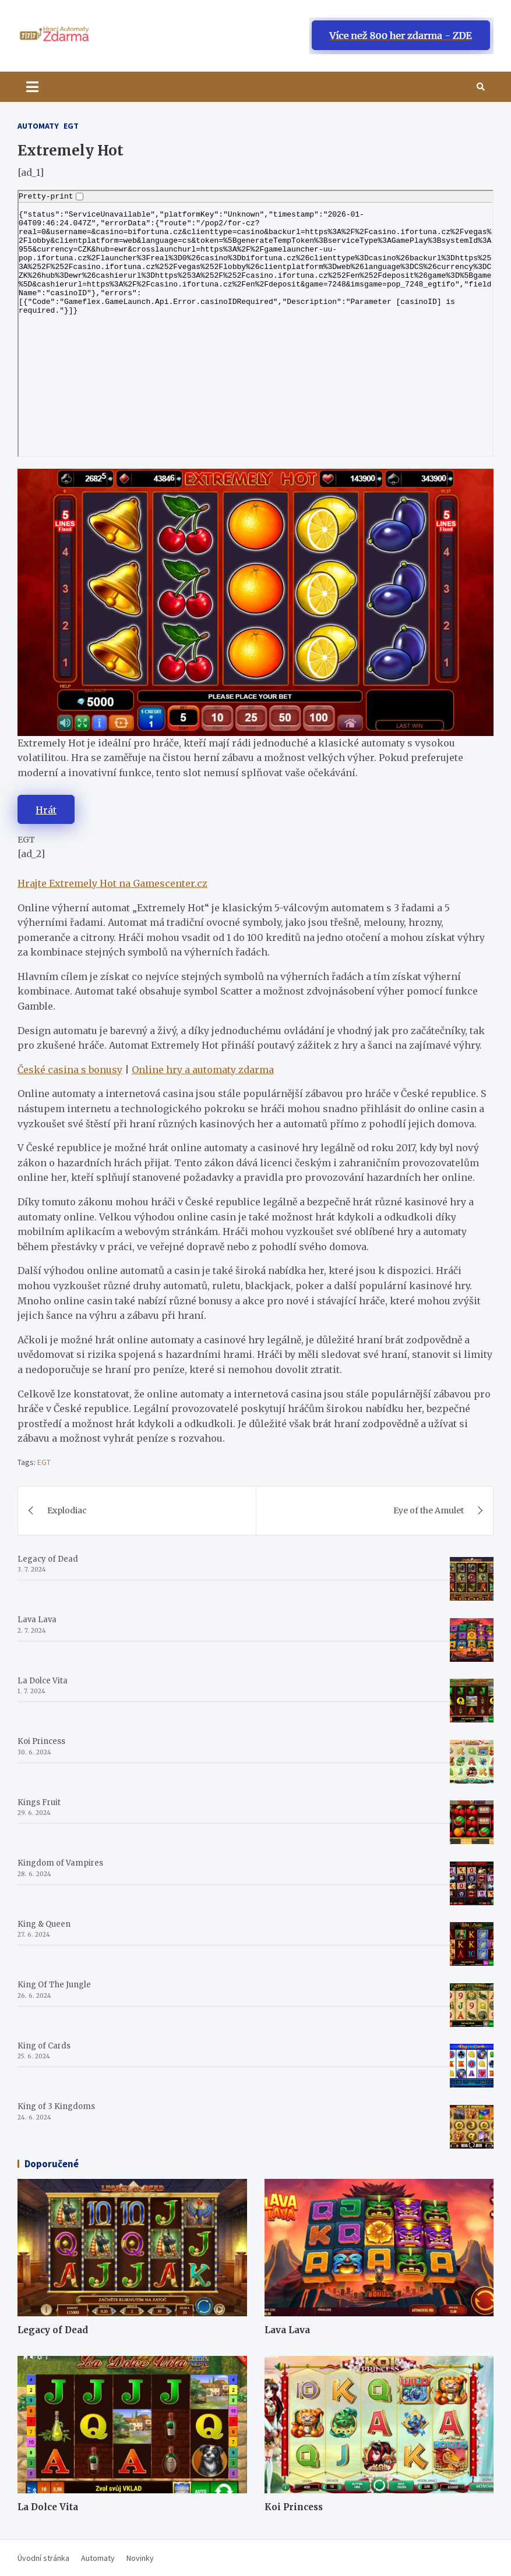 The image size is (511, 2576). I want to click on Legacy of Dead, so click(47, 1559).